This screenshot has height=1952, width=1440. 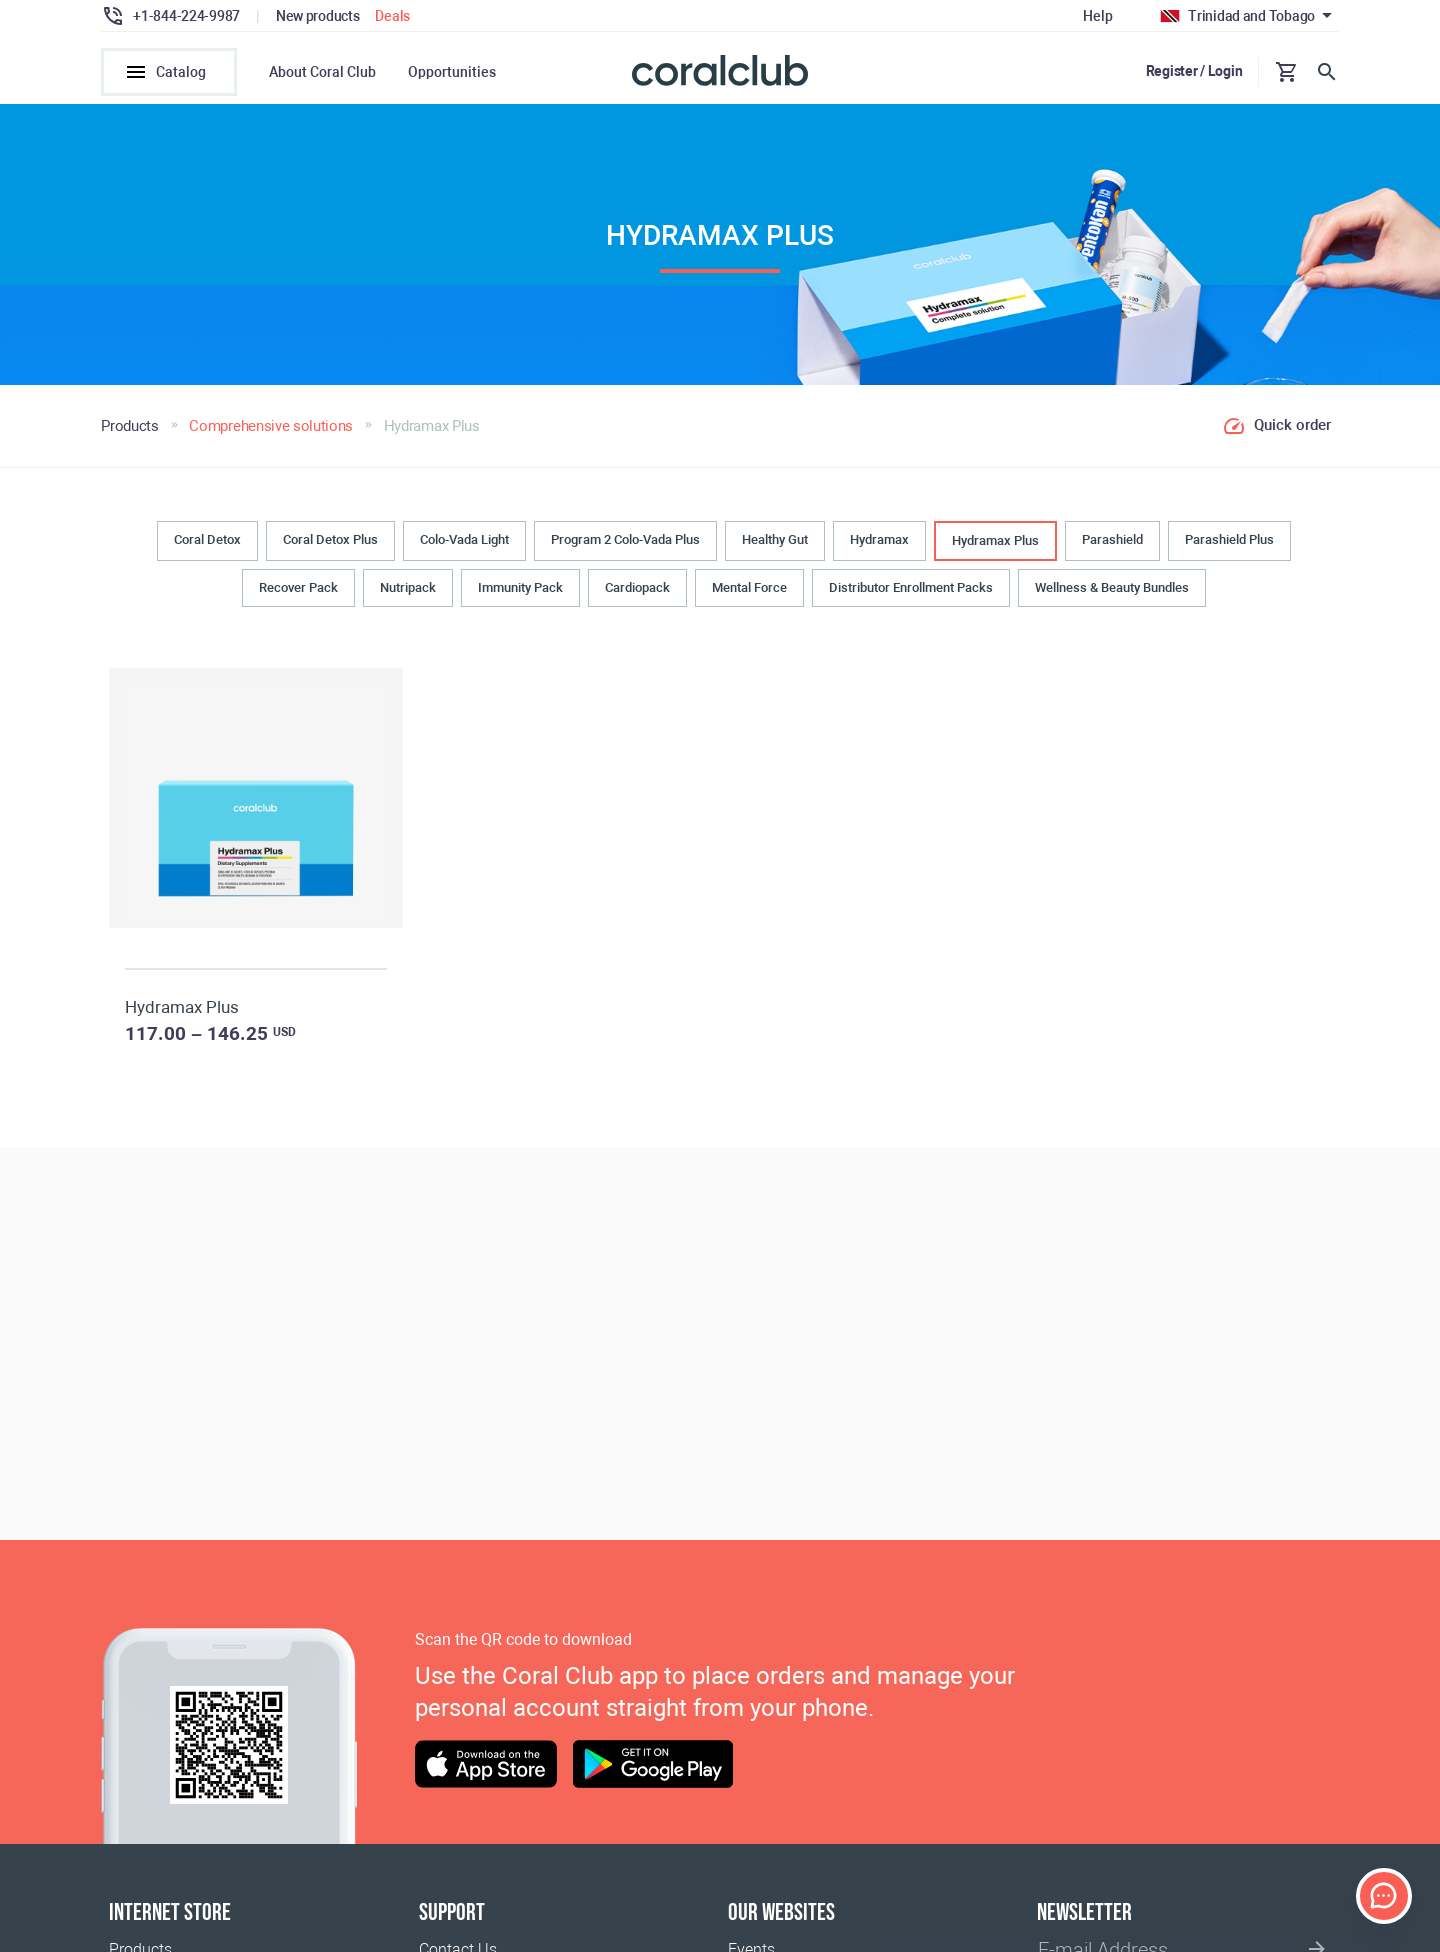 What do you see at coordinates (464, 539) in the screenshot?
I see `Colo-Vada Light` at bounding box center [464, 539].